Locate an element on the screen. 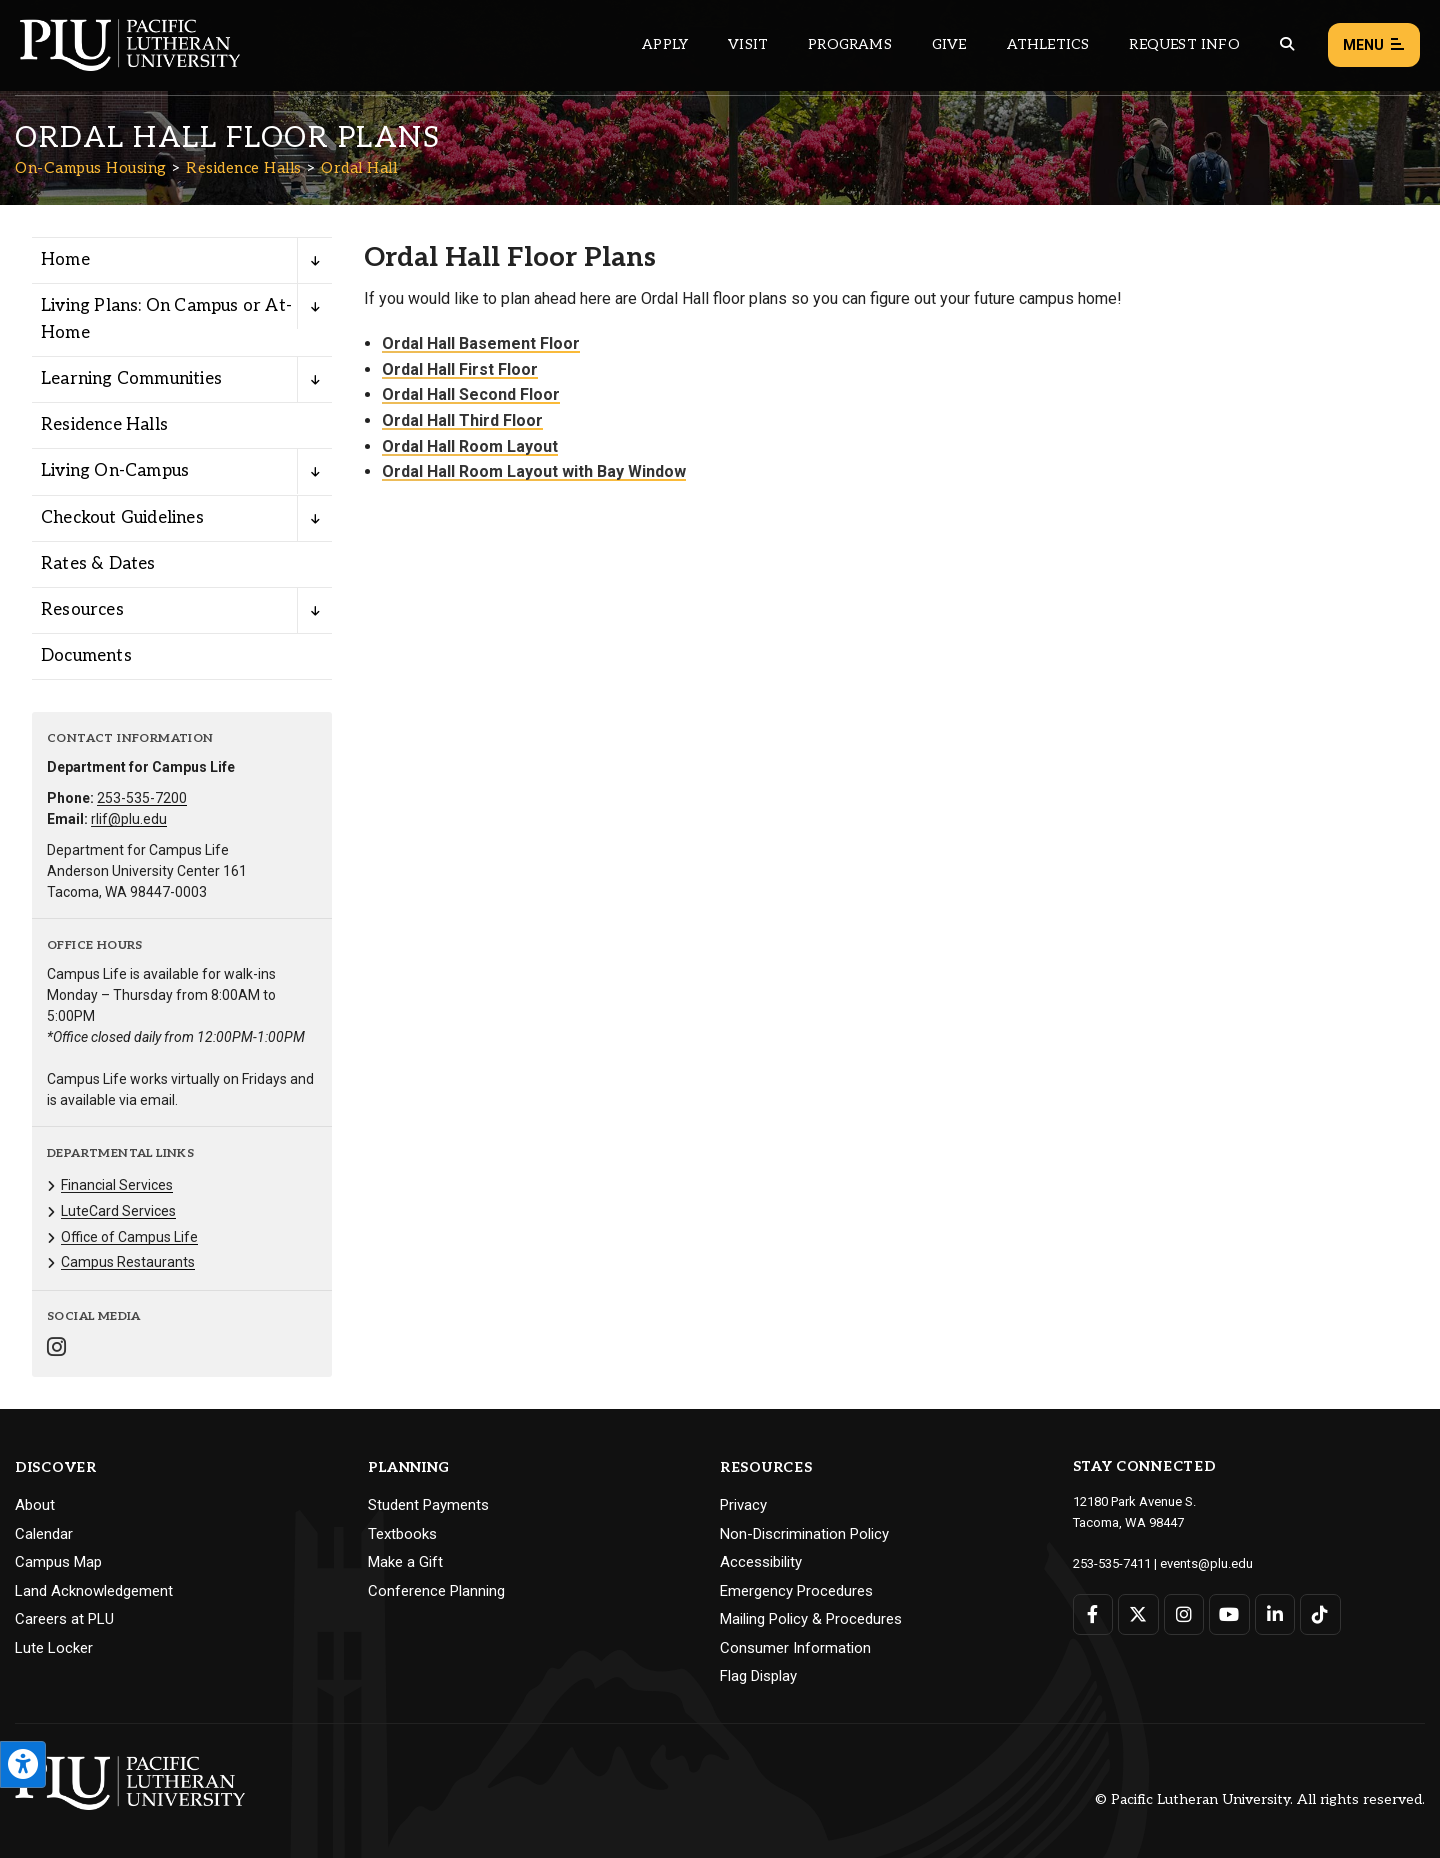  Make a Gift is located at coordinates (405, 1562).